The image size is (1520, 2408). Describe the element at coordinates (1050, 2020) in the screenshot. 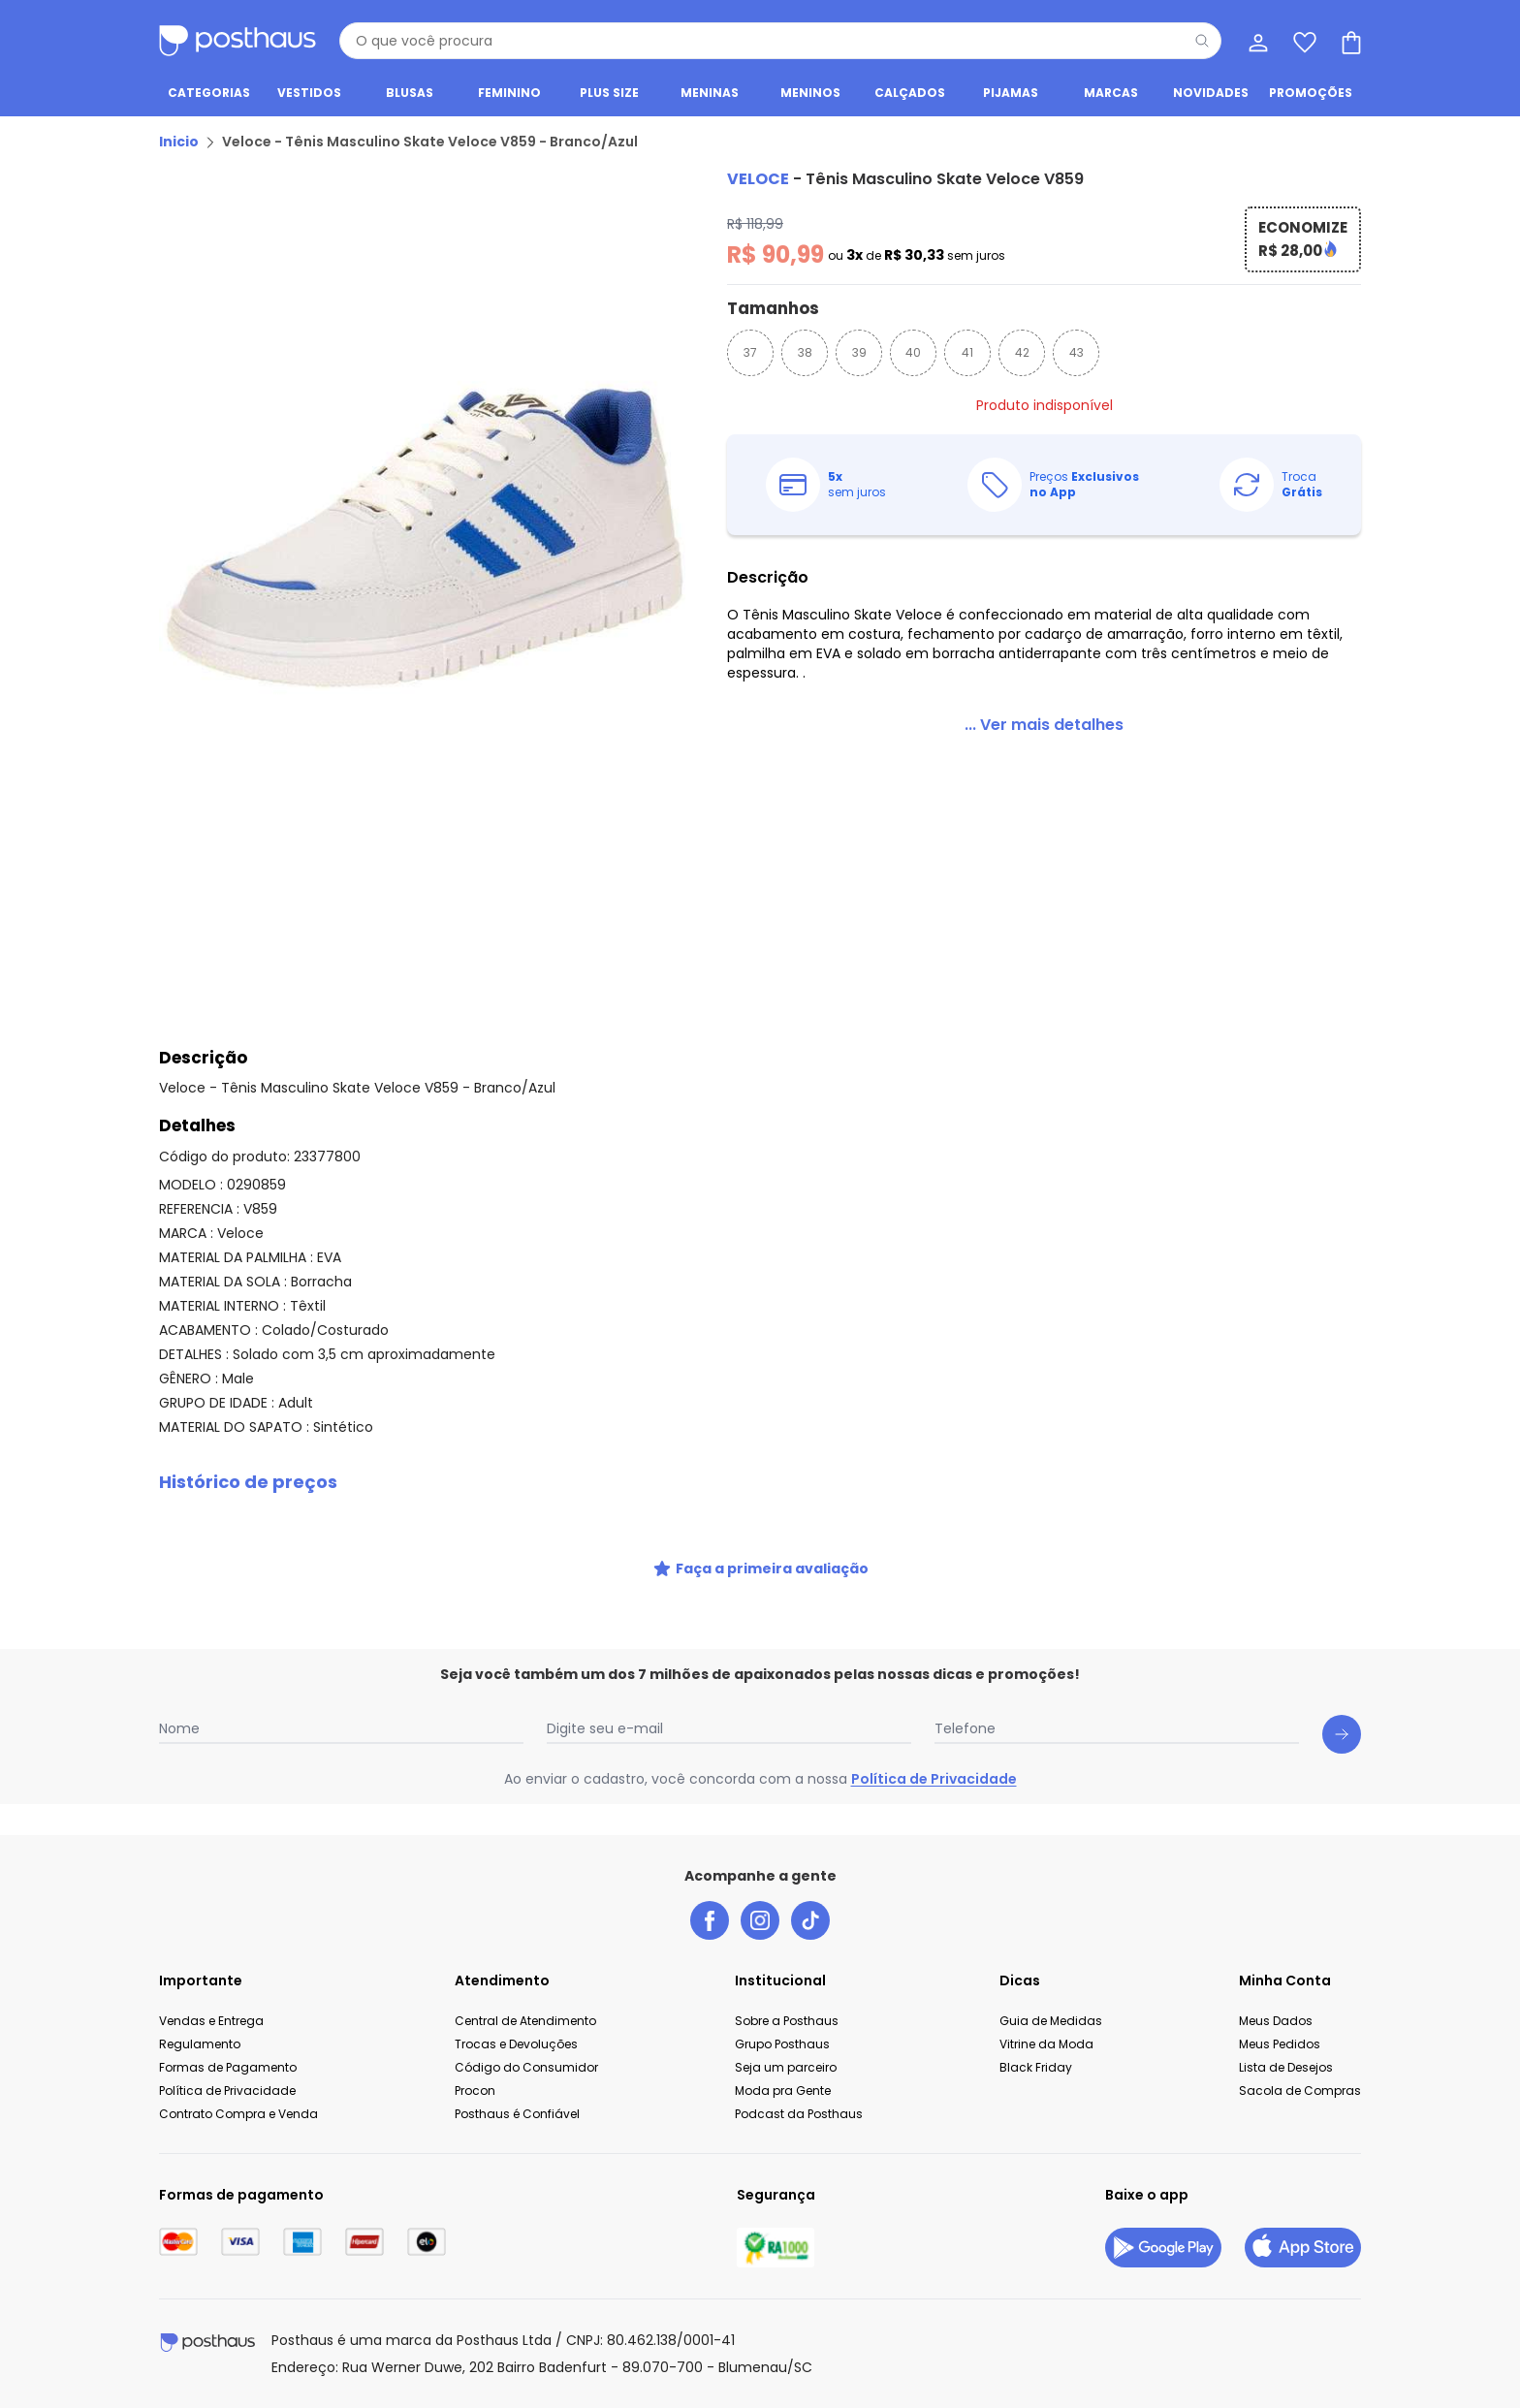

I see `Guia de Medidas` at that location.